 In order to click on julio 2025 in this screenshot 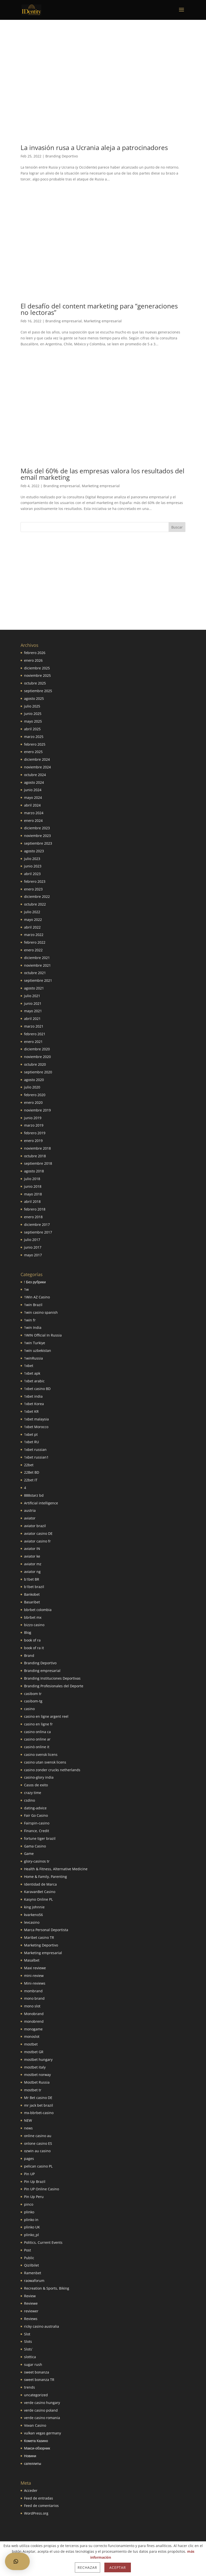, I will do `click(32, 706)`.